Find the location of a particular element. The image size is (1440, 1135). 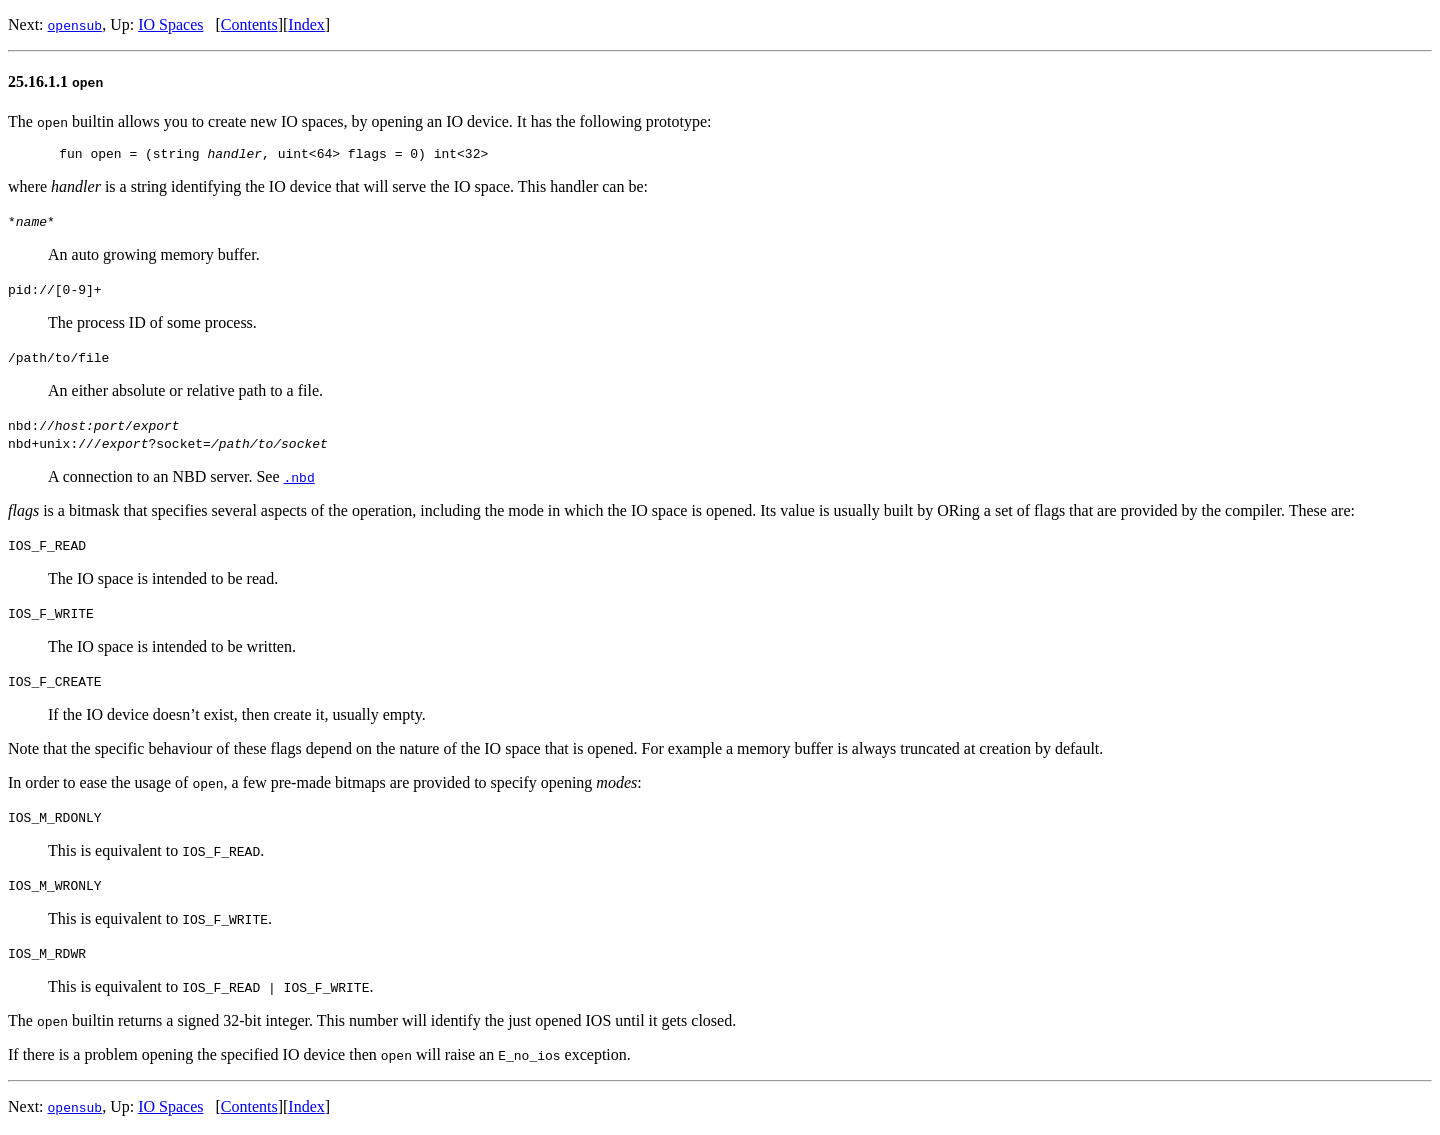

IO Spaces is located at coordinates (170, 24).